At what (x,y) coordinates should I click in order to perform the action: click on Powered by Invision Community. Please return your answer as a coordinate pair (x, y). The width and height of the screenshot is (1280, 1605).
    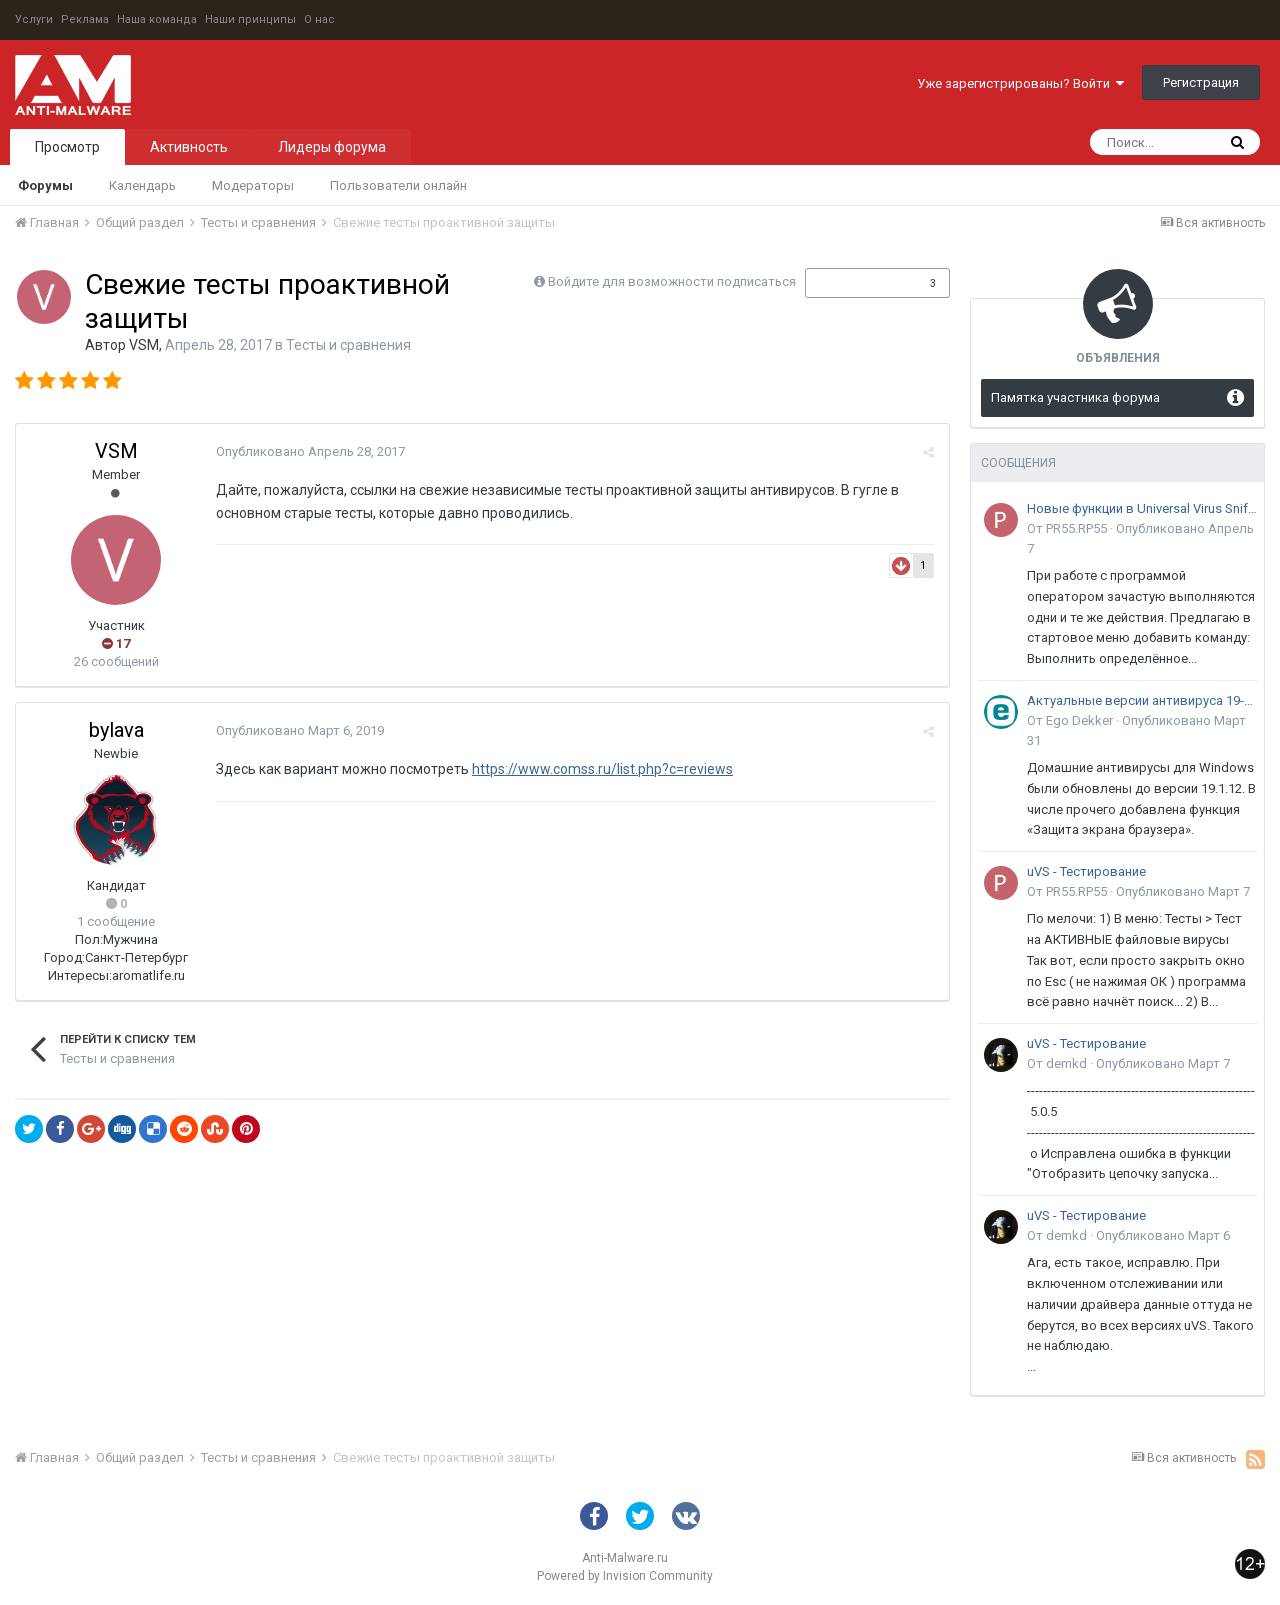
    Looking at the image, I should click on (625, 1576).